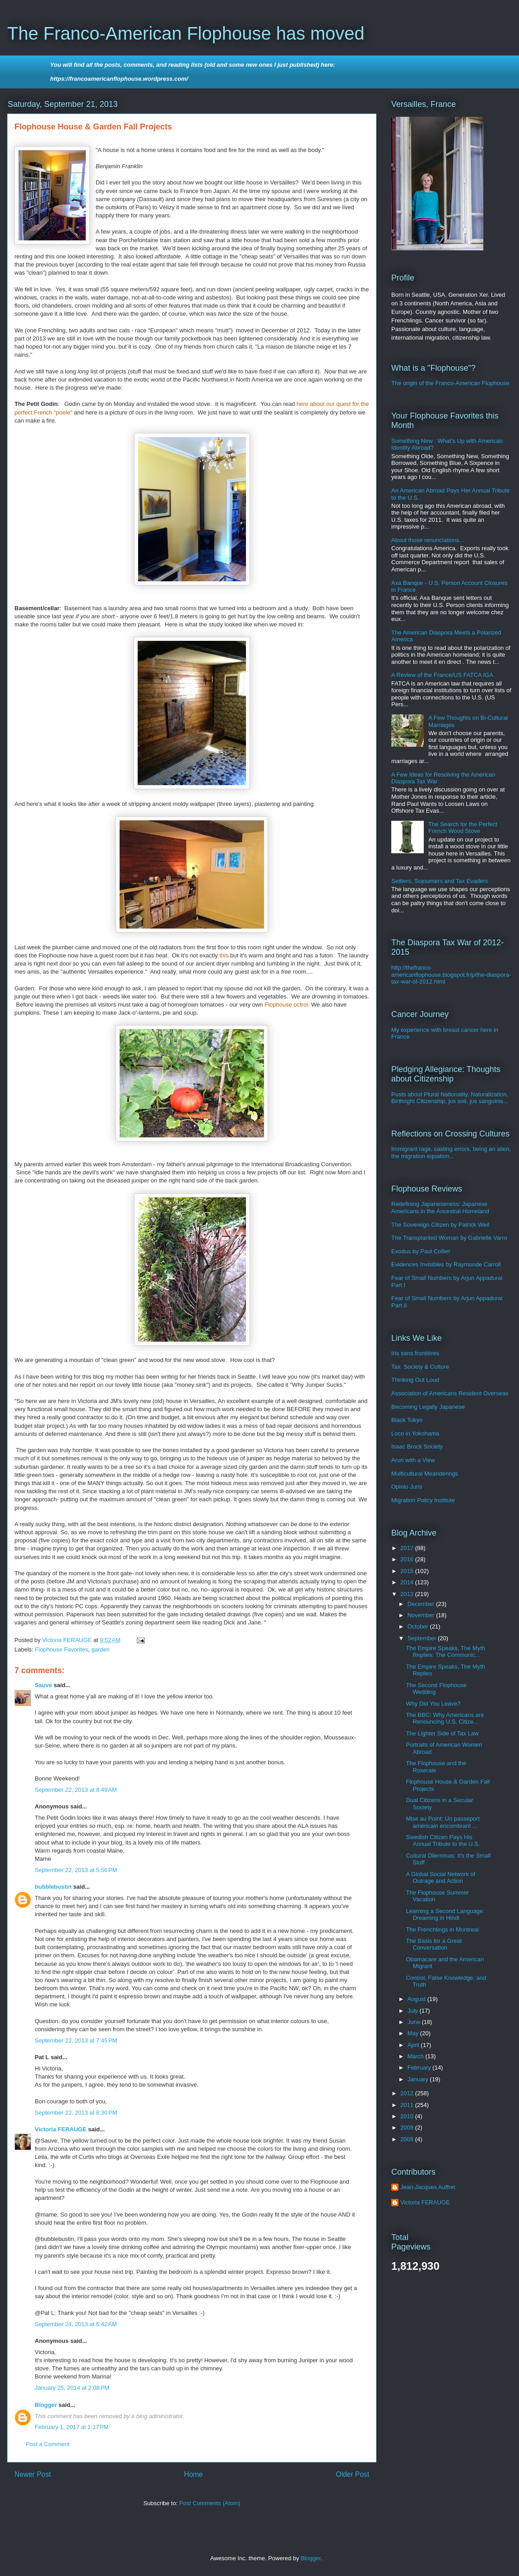 The image size is (519, 2576). What do you see at coordinates (407, 2093) in the screenshot?
I see `2012` at bounding box center [407, 2093].